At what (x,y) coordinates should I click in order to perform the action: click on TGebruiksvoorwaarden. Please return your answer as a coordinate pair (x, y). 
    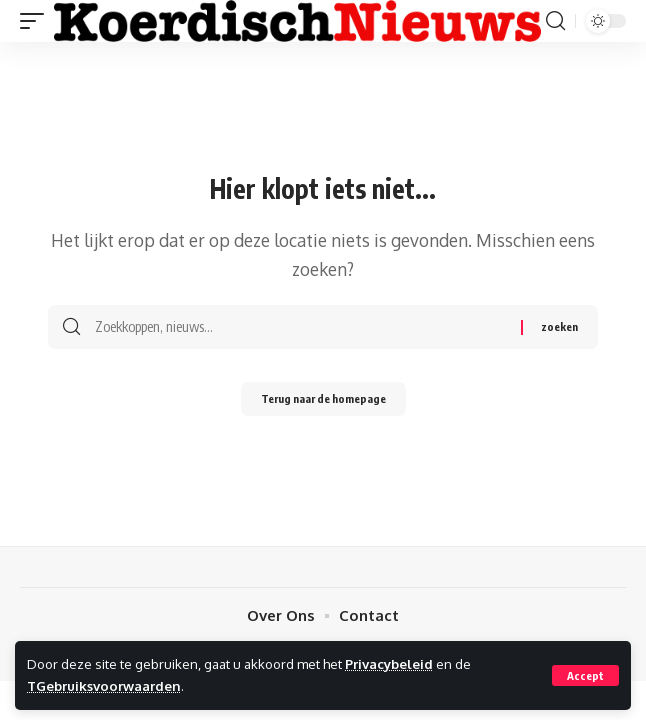
    Looking at the image, I should click on (104, 685).